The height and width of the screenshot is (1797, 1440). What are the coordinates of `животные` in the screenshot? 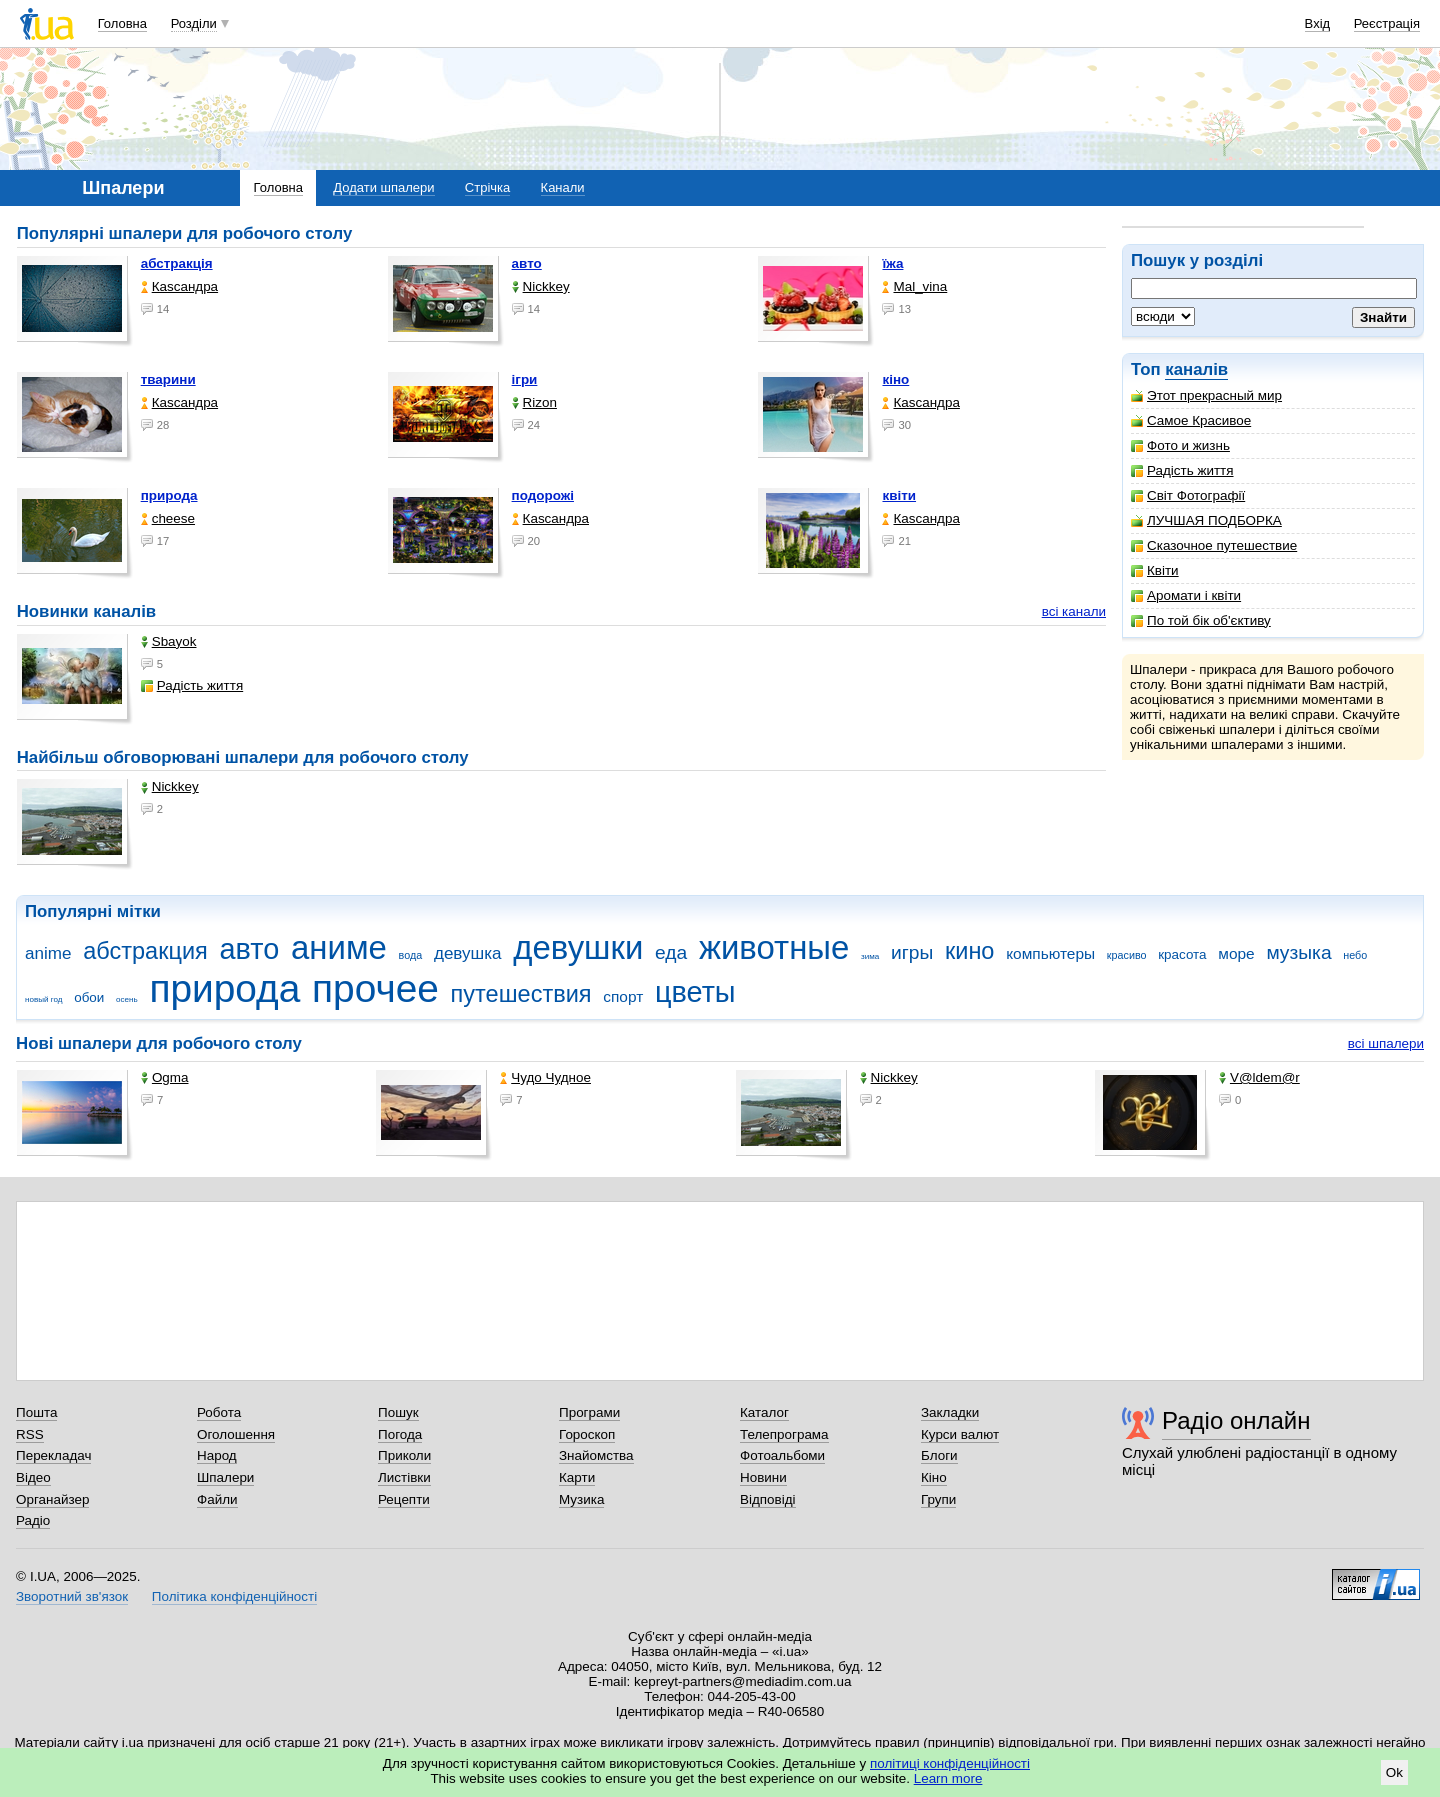 It's located at (774, 947).